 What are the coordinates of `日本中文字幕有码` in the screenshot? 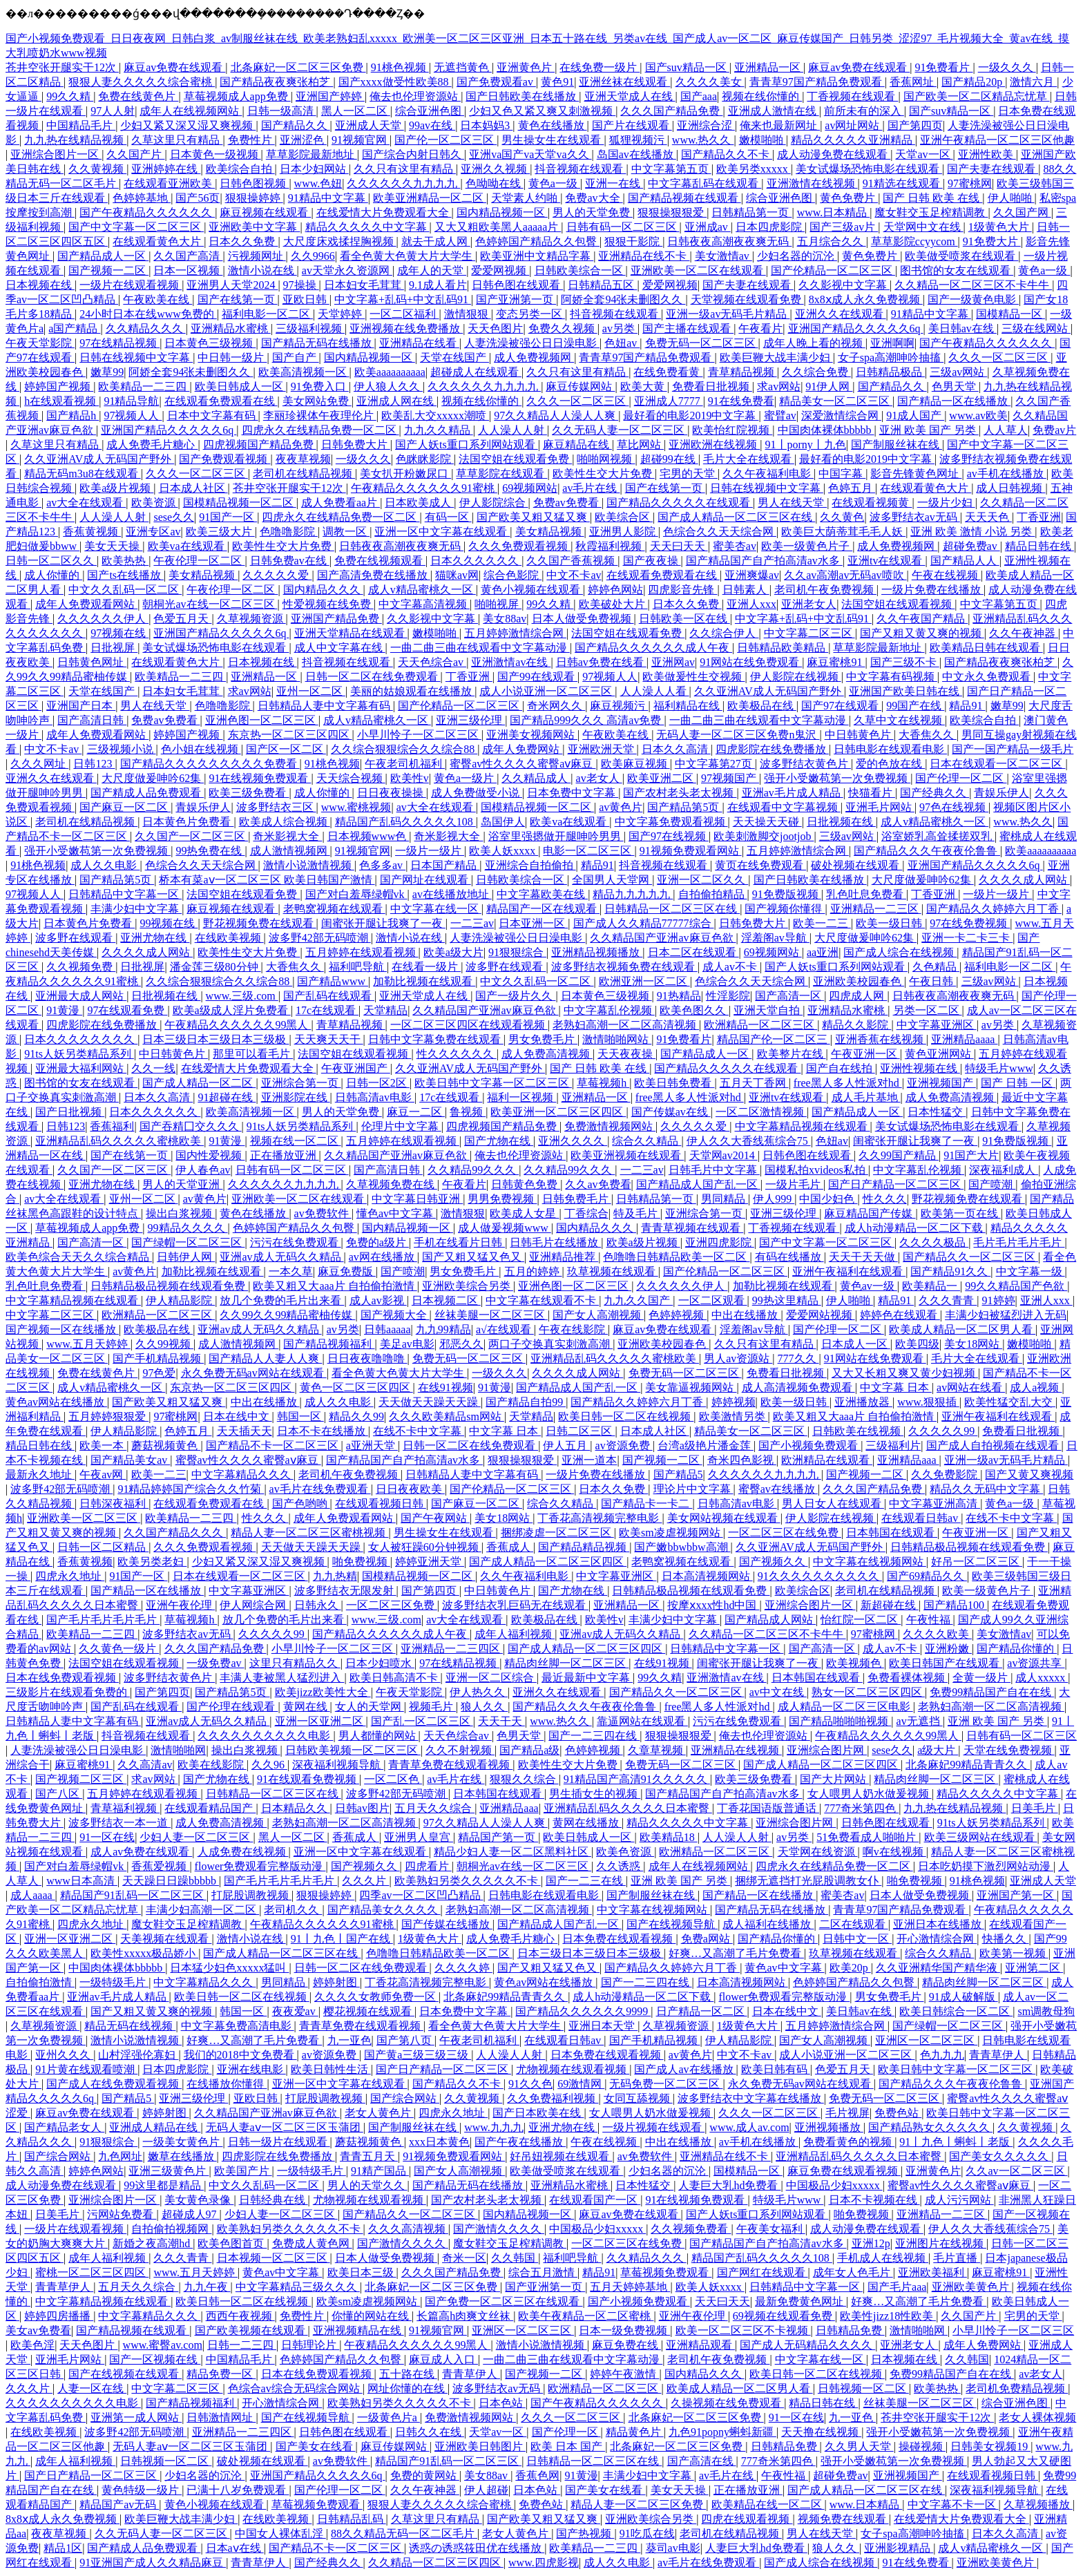 It's located at (212, 415).